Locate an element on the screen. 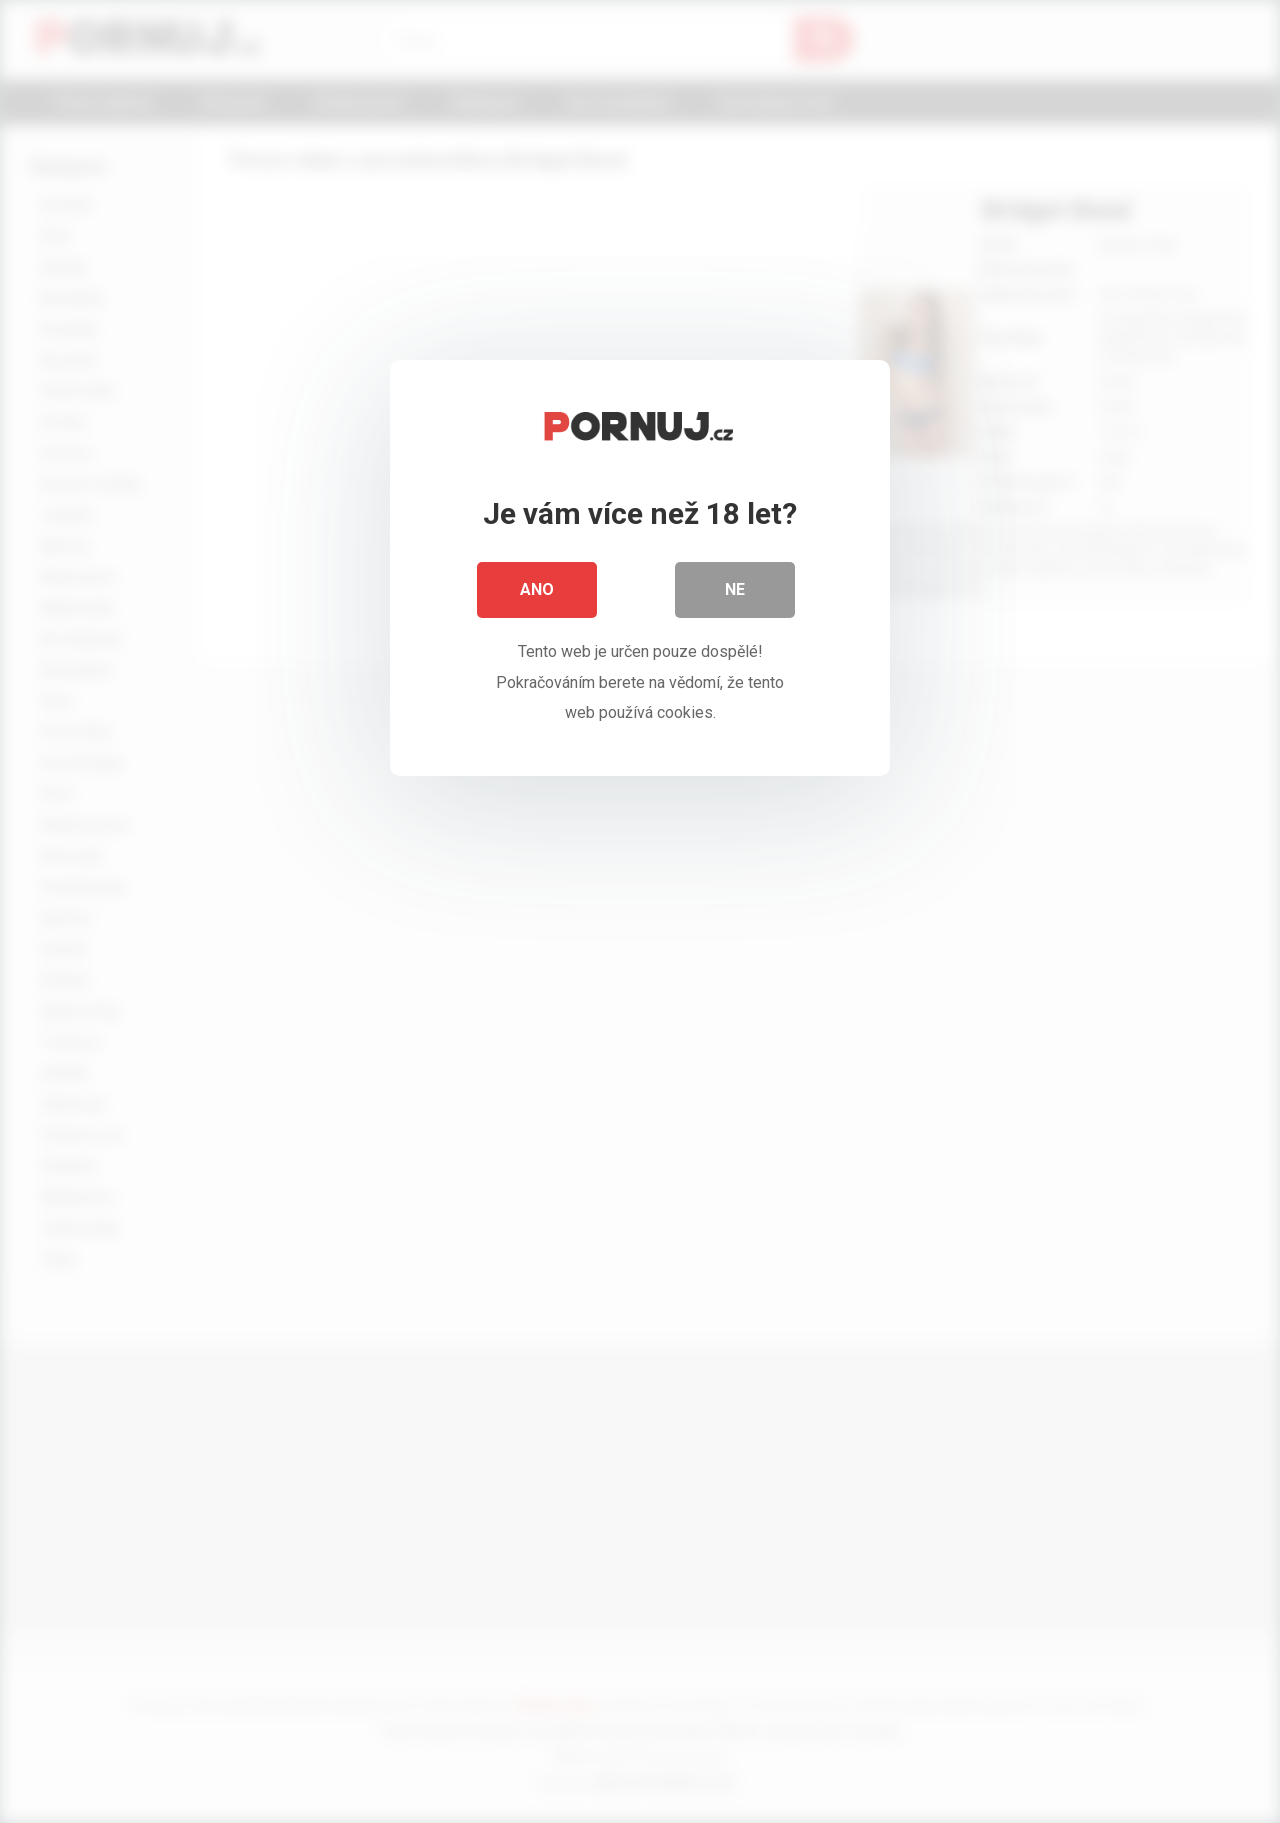 This screenshot has height=1823, width=1280. Ano is located at coordinates (537, 589).